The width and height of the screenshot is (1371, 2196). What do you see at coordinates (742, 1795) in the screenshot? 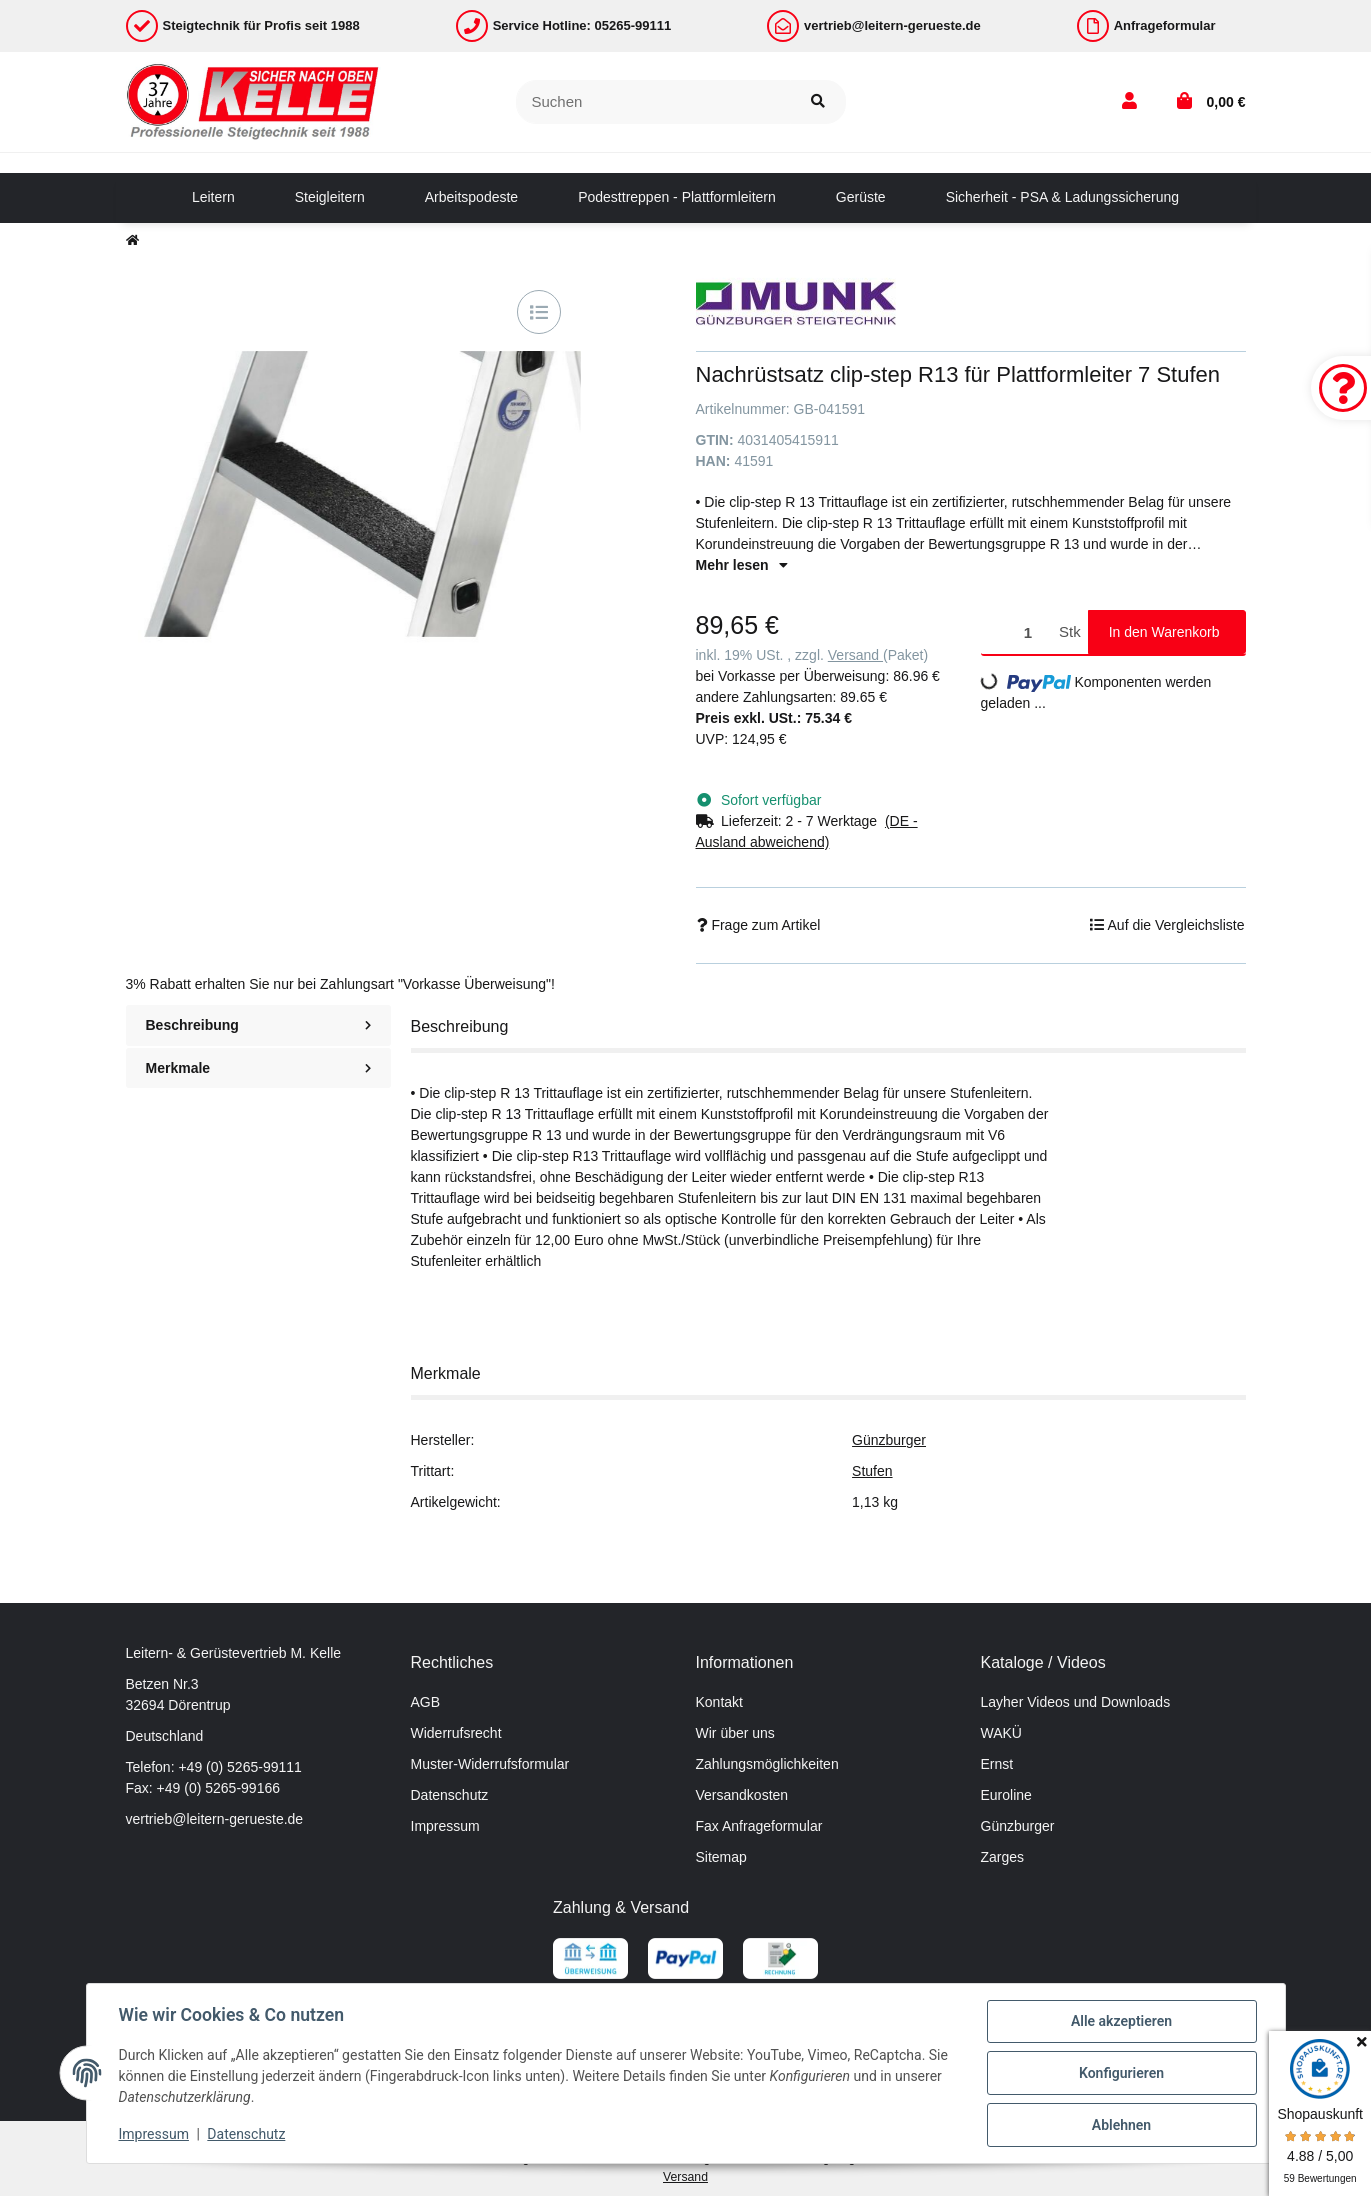
I see `Versandkosten` at bounding box center [742, 1795].